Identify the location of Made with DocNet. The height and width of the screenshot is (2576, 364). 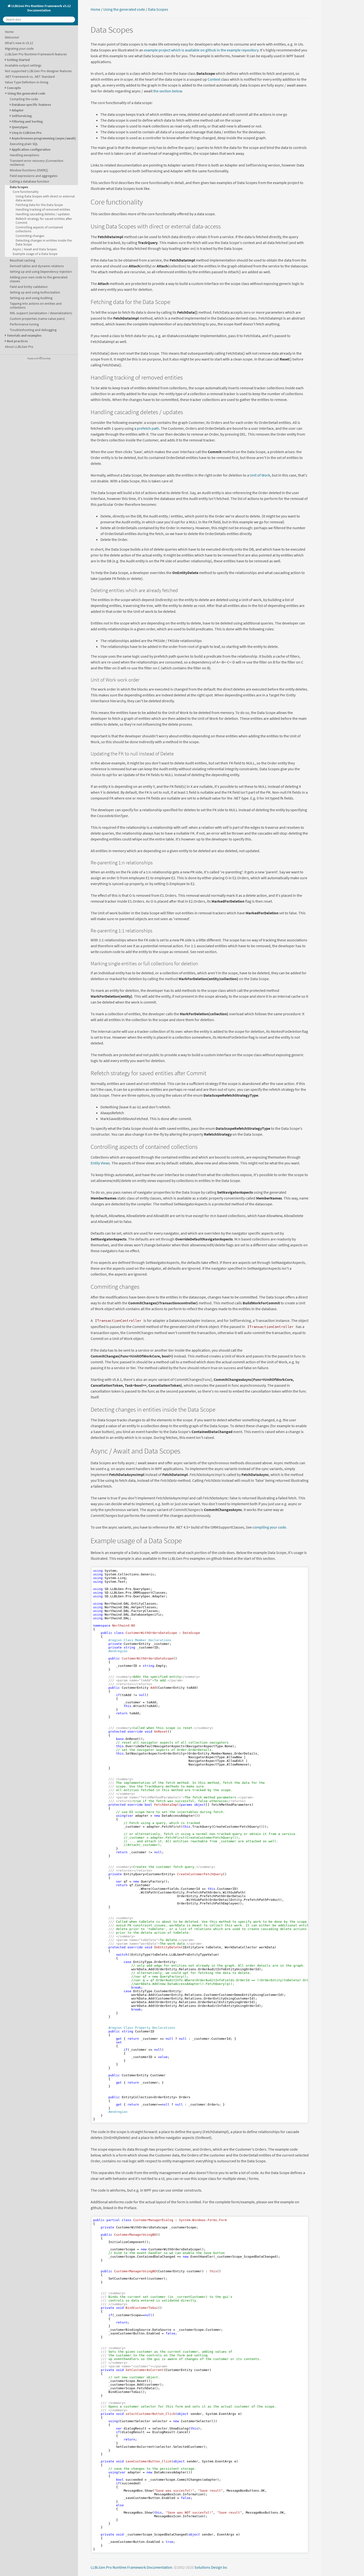
(39, 358).